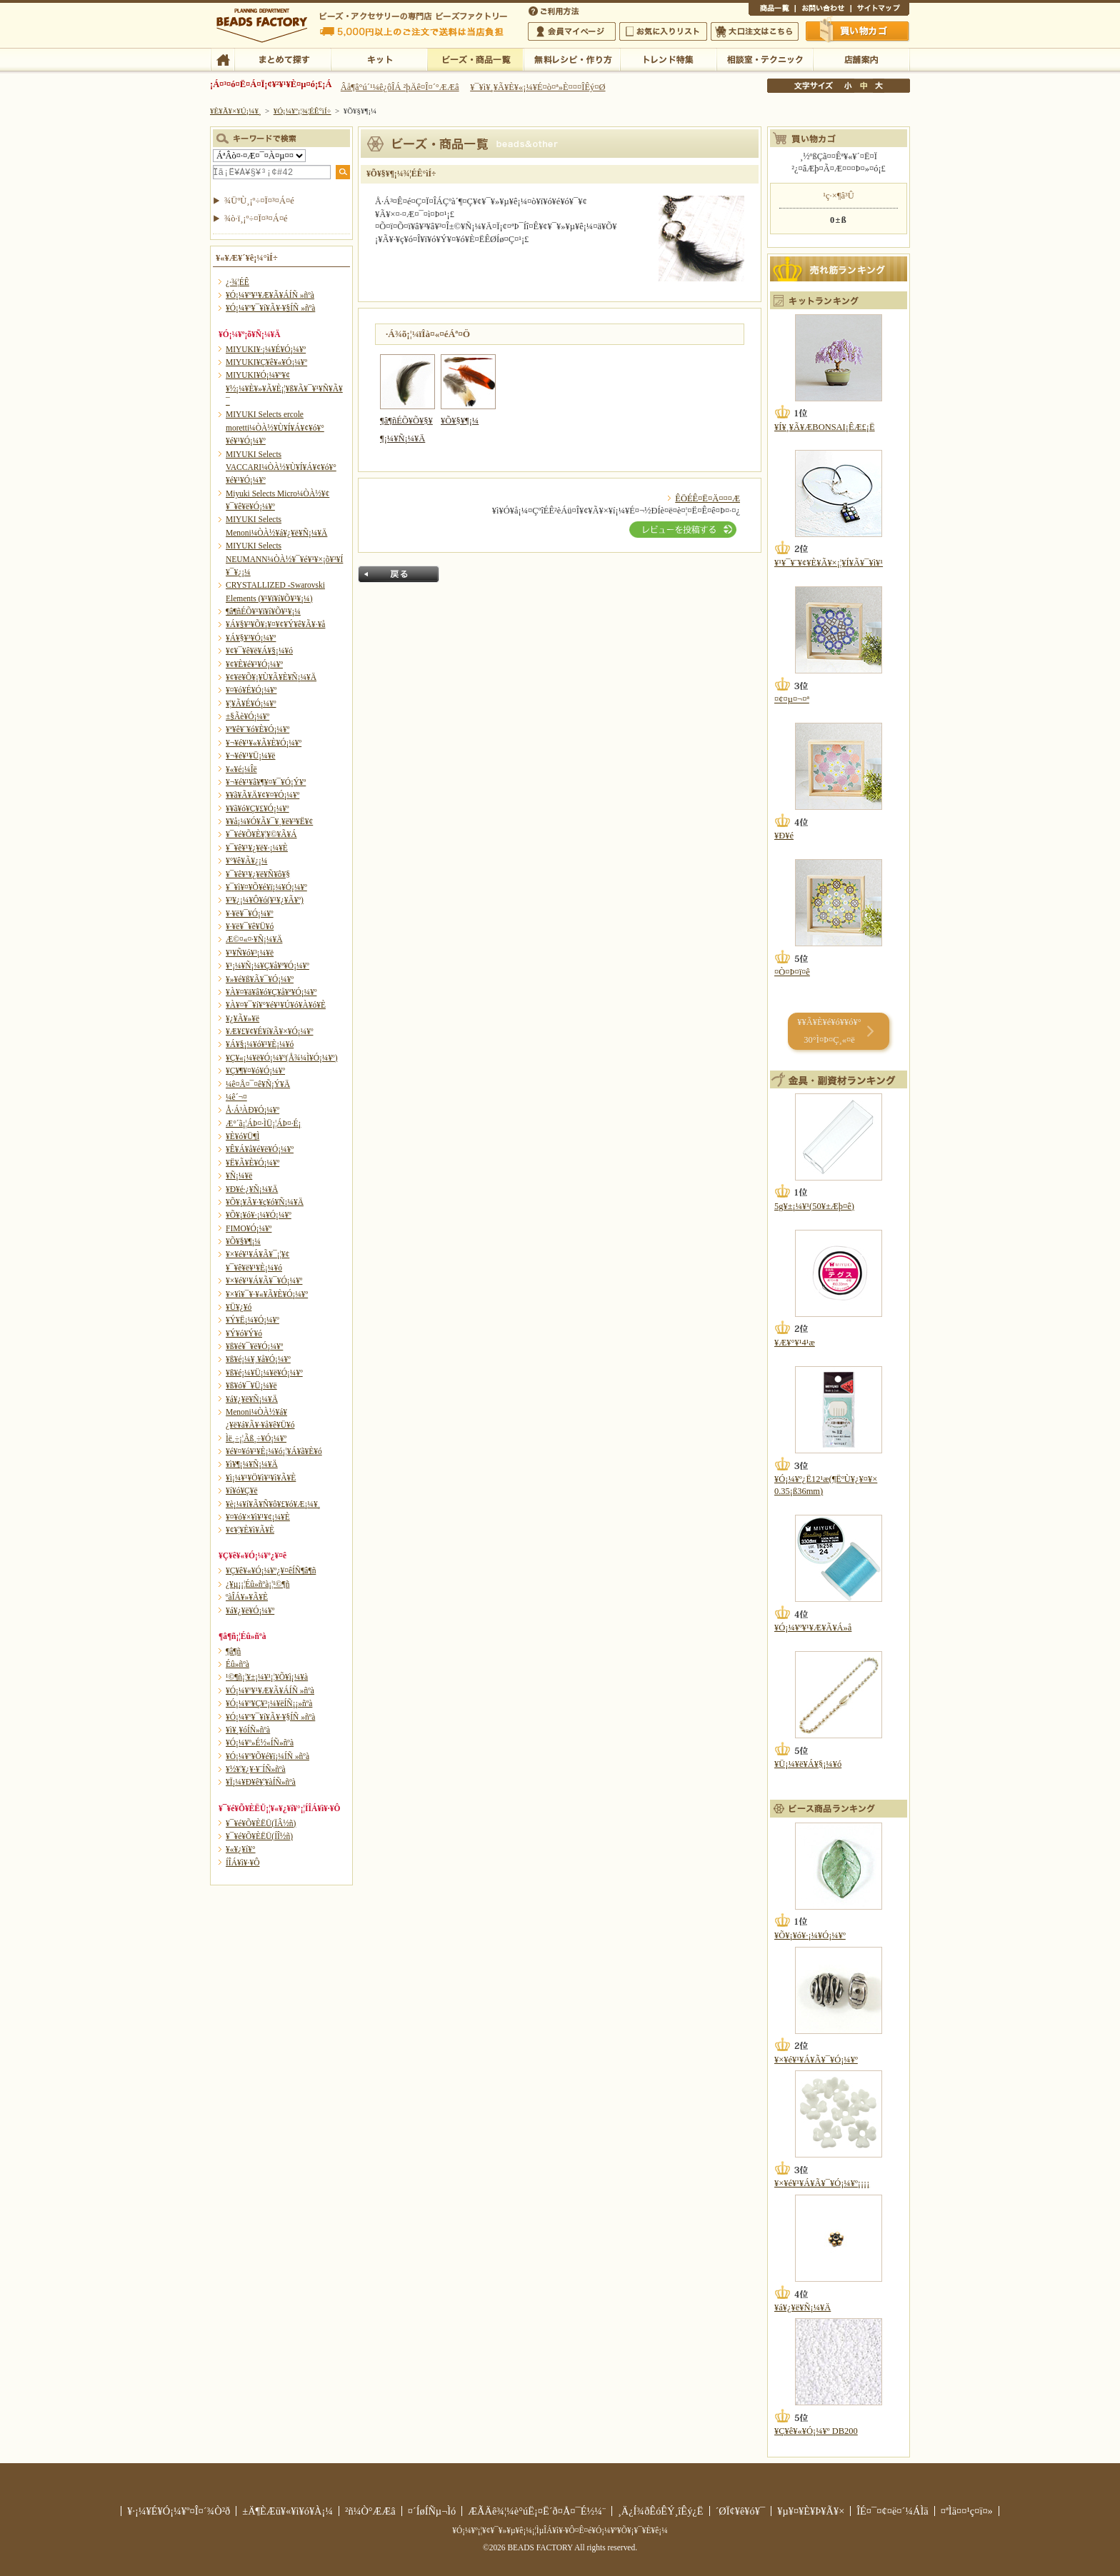 The image size is (1120, 2576). I want to click on ¥ì¥¸¥óÍÑ»ñºà, so click(248, 1729).